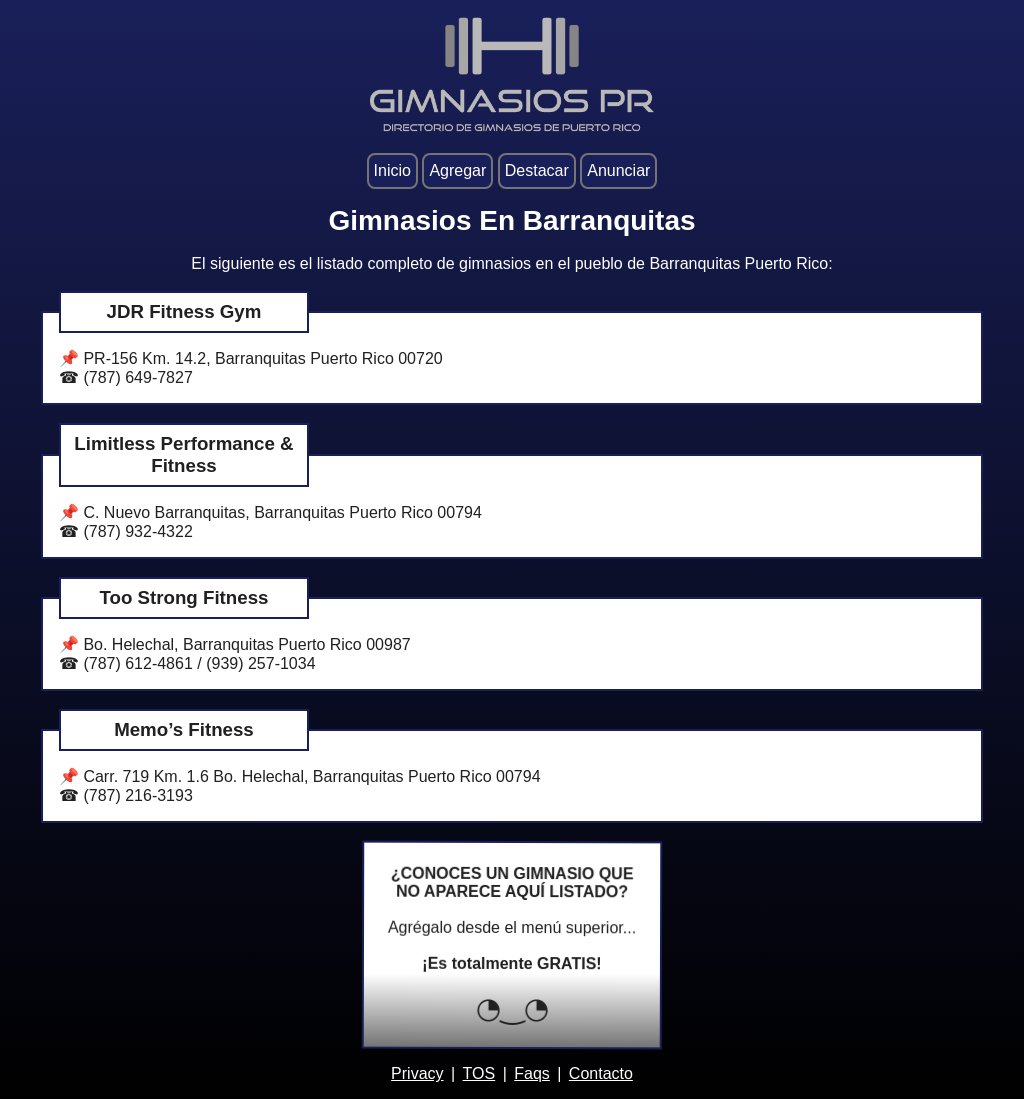  Describe the element at coordinates (618, 170) in the screenshot. I see `Anunciar` at that location.